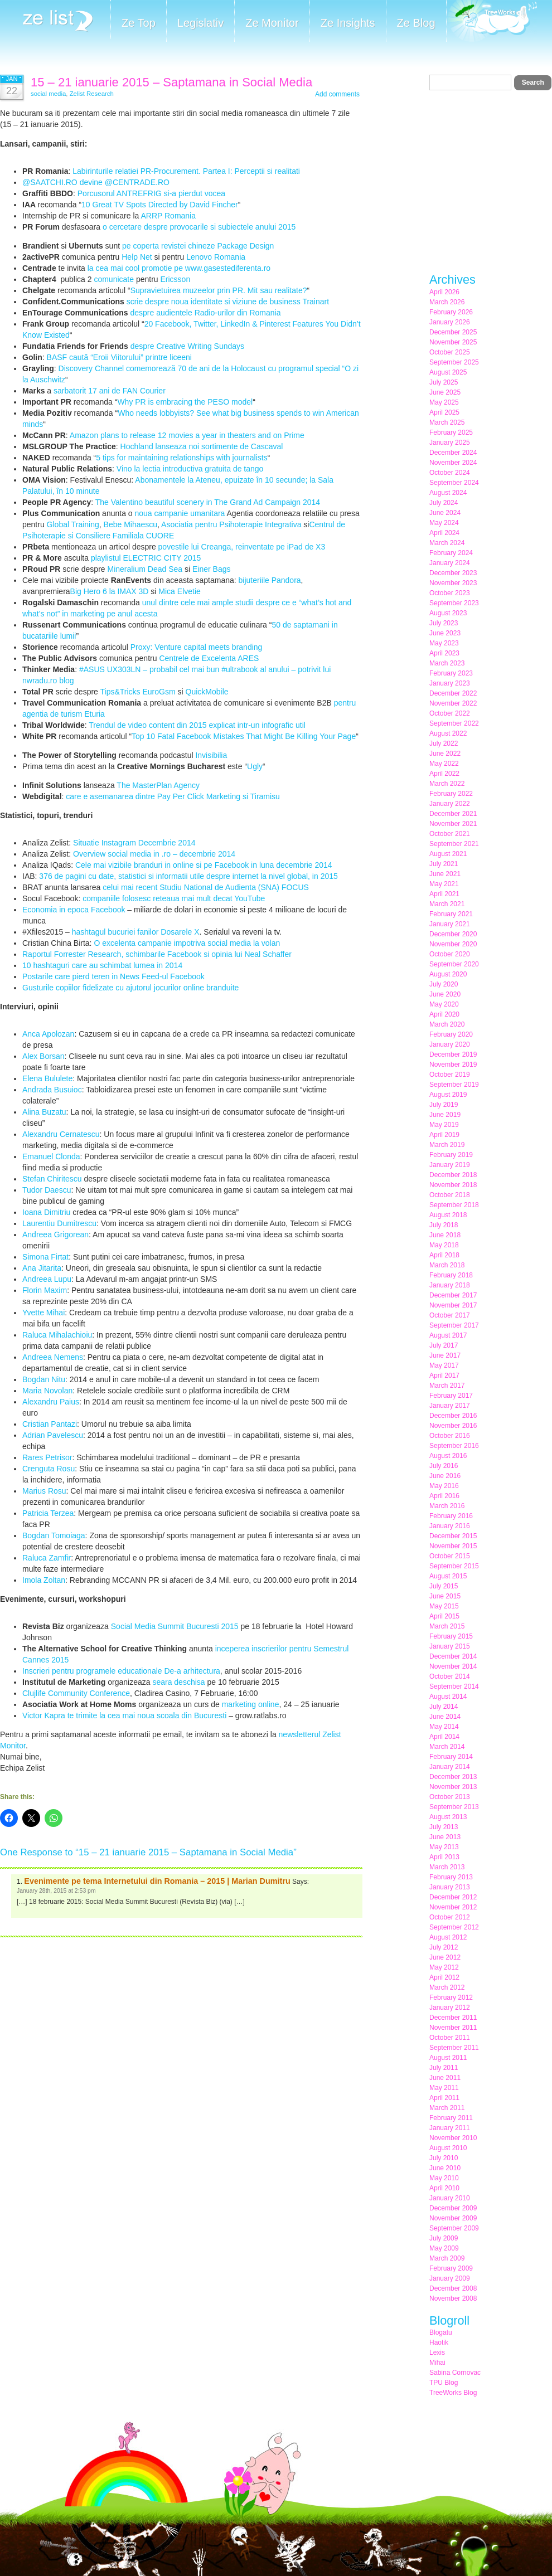 The height and width of the screenshot is (2576, 552). Describe the element at coordinates (453, 1907) in the screenshot. I see `November 2012` at that location.